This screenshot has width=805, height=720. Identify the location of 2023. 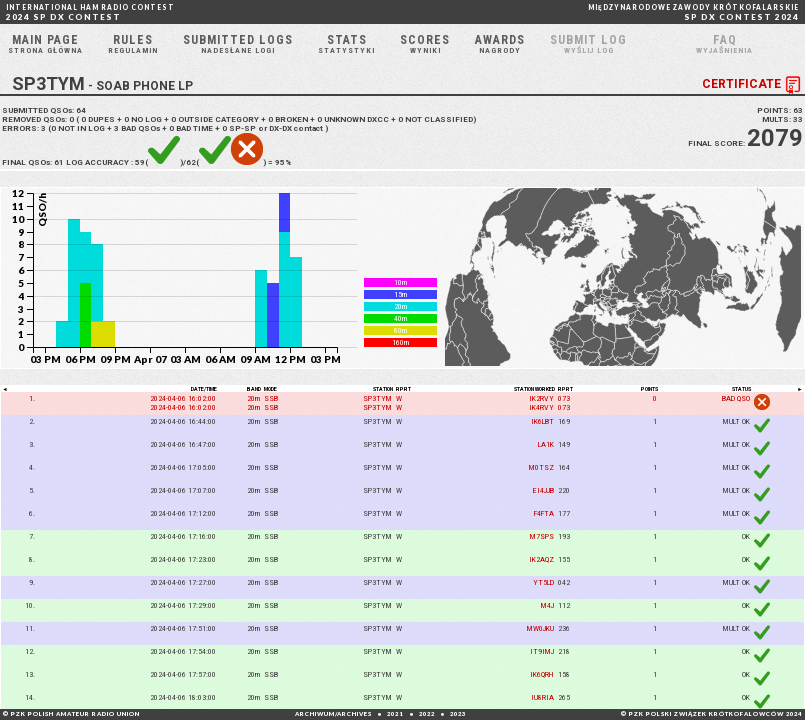
(458, 713).